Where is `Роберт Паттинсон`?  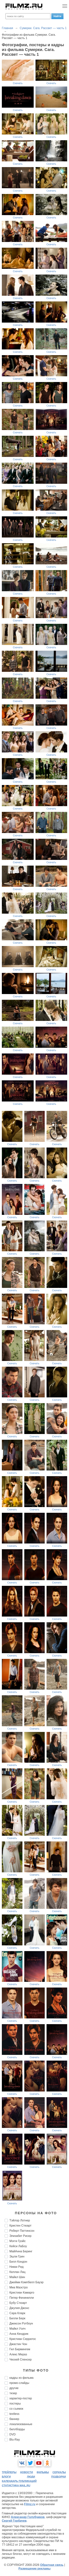
Роберт Паттинсон is located at coordinates (21, 2230).